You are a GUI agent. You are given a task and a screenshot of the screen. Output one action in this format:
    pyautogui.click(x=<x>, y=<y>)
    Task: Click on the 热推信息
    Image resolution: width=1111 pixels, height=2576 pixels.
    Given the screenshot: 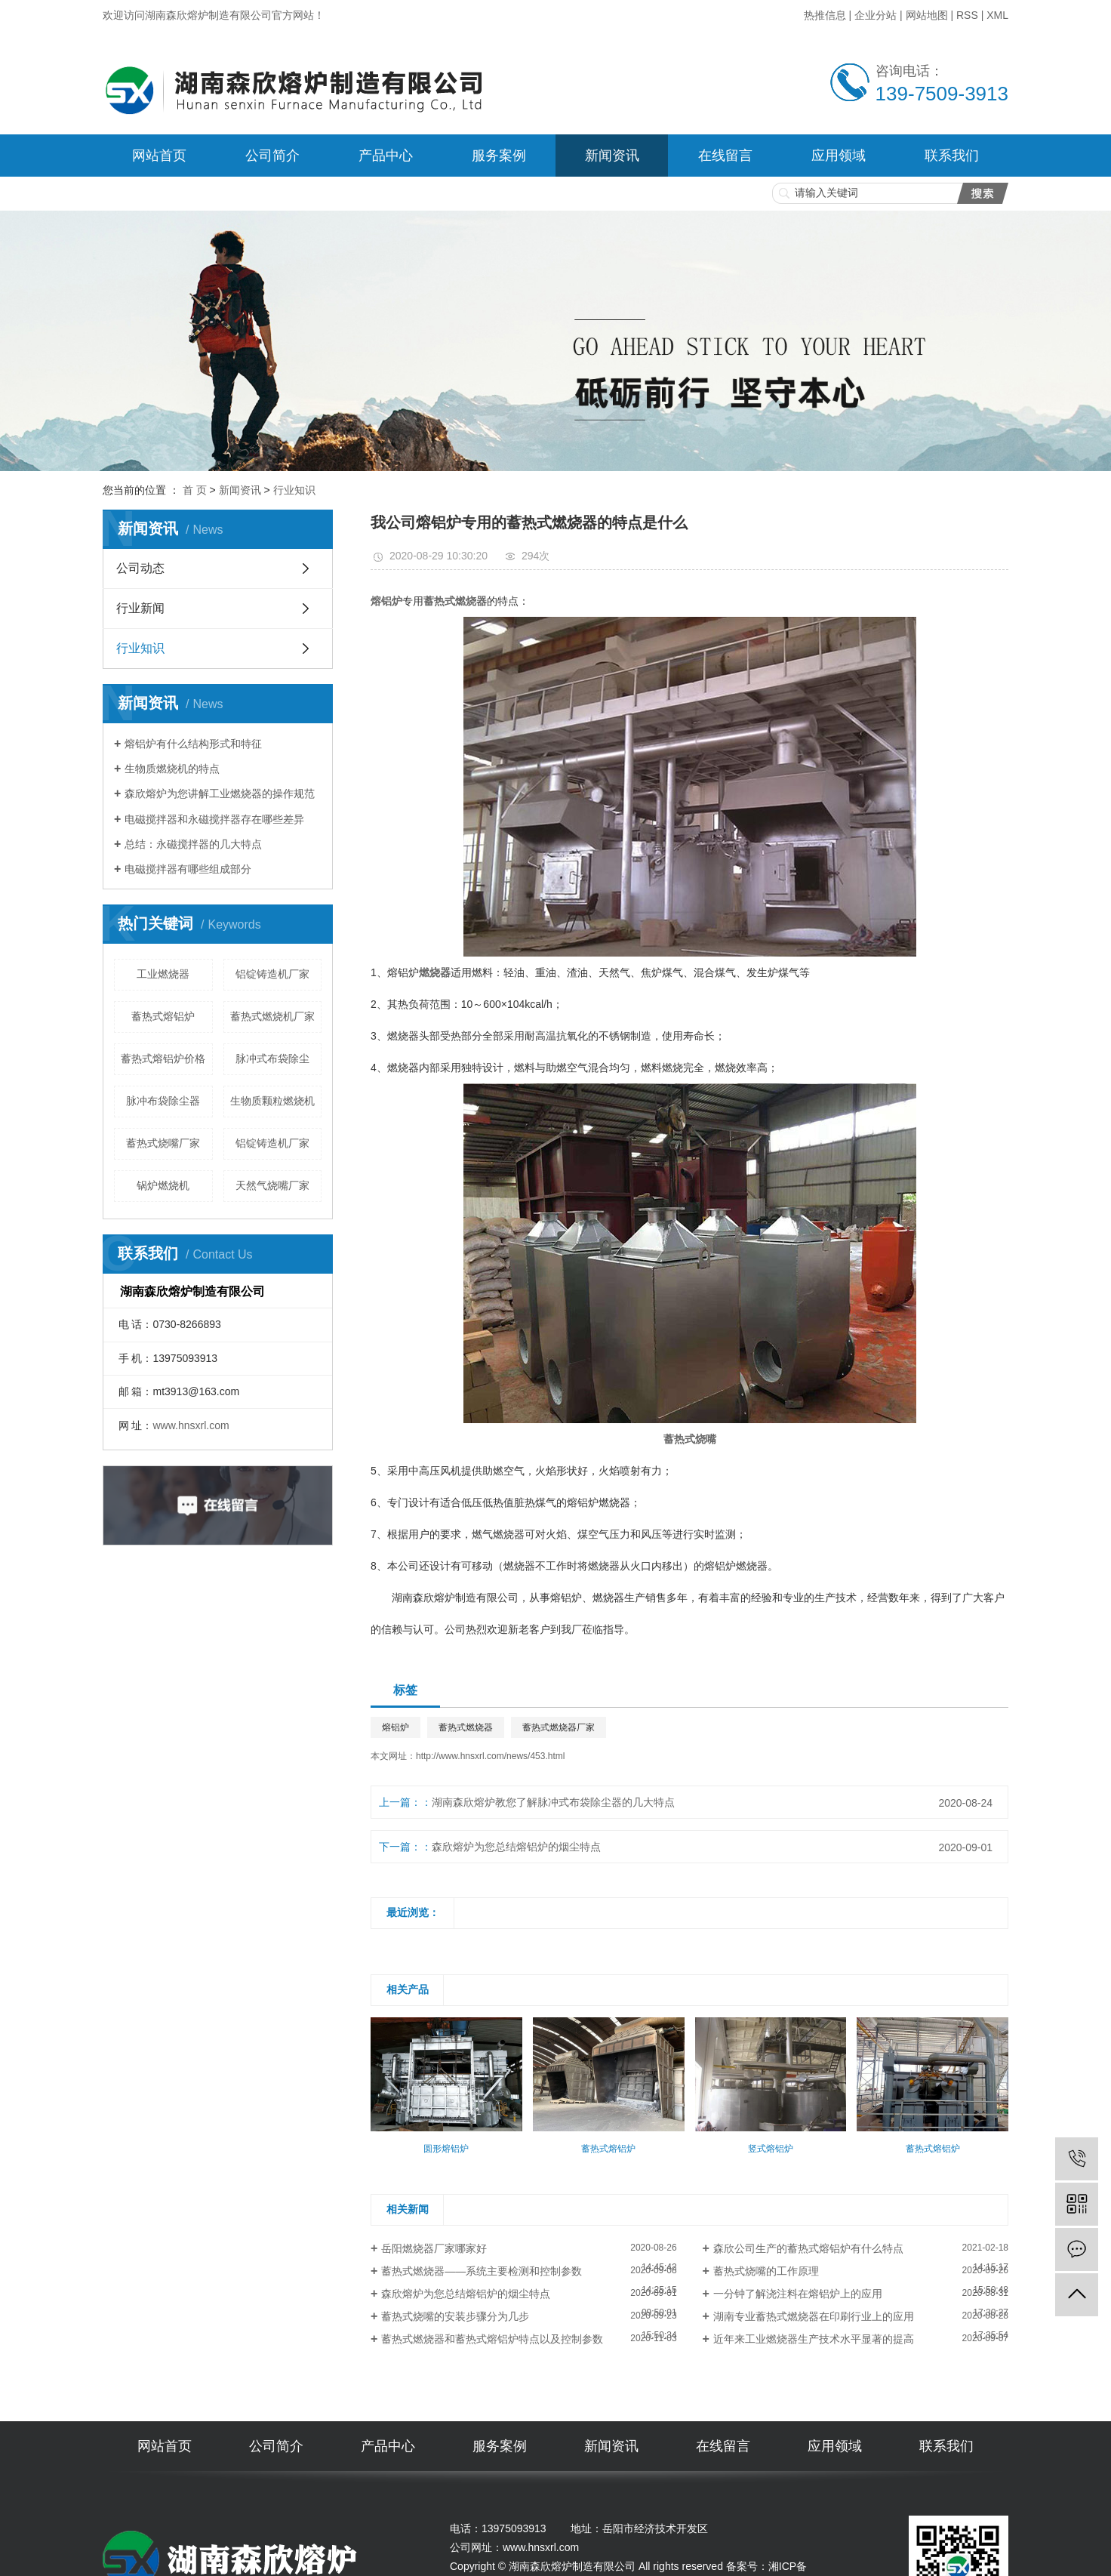 What is the action you would take?
    pyautogui.click(x=825, y=15)
    